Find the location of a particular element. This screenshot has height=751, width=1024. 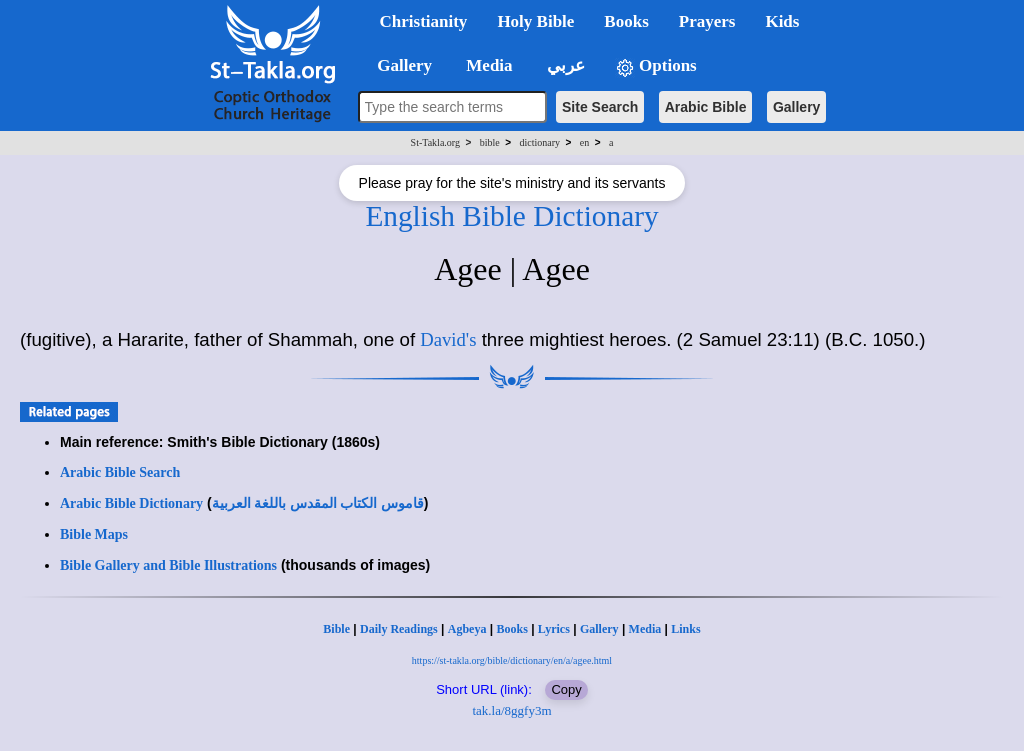

dictionary is located at coordinates (539, 142).